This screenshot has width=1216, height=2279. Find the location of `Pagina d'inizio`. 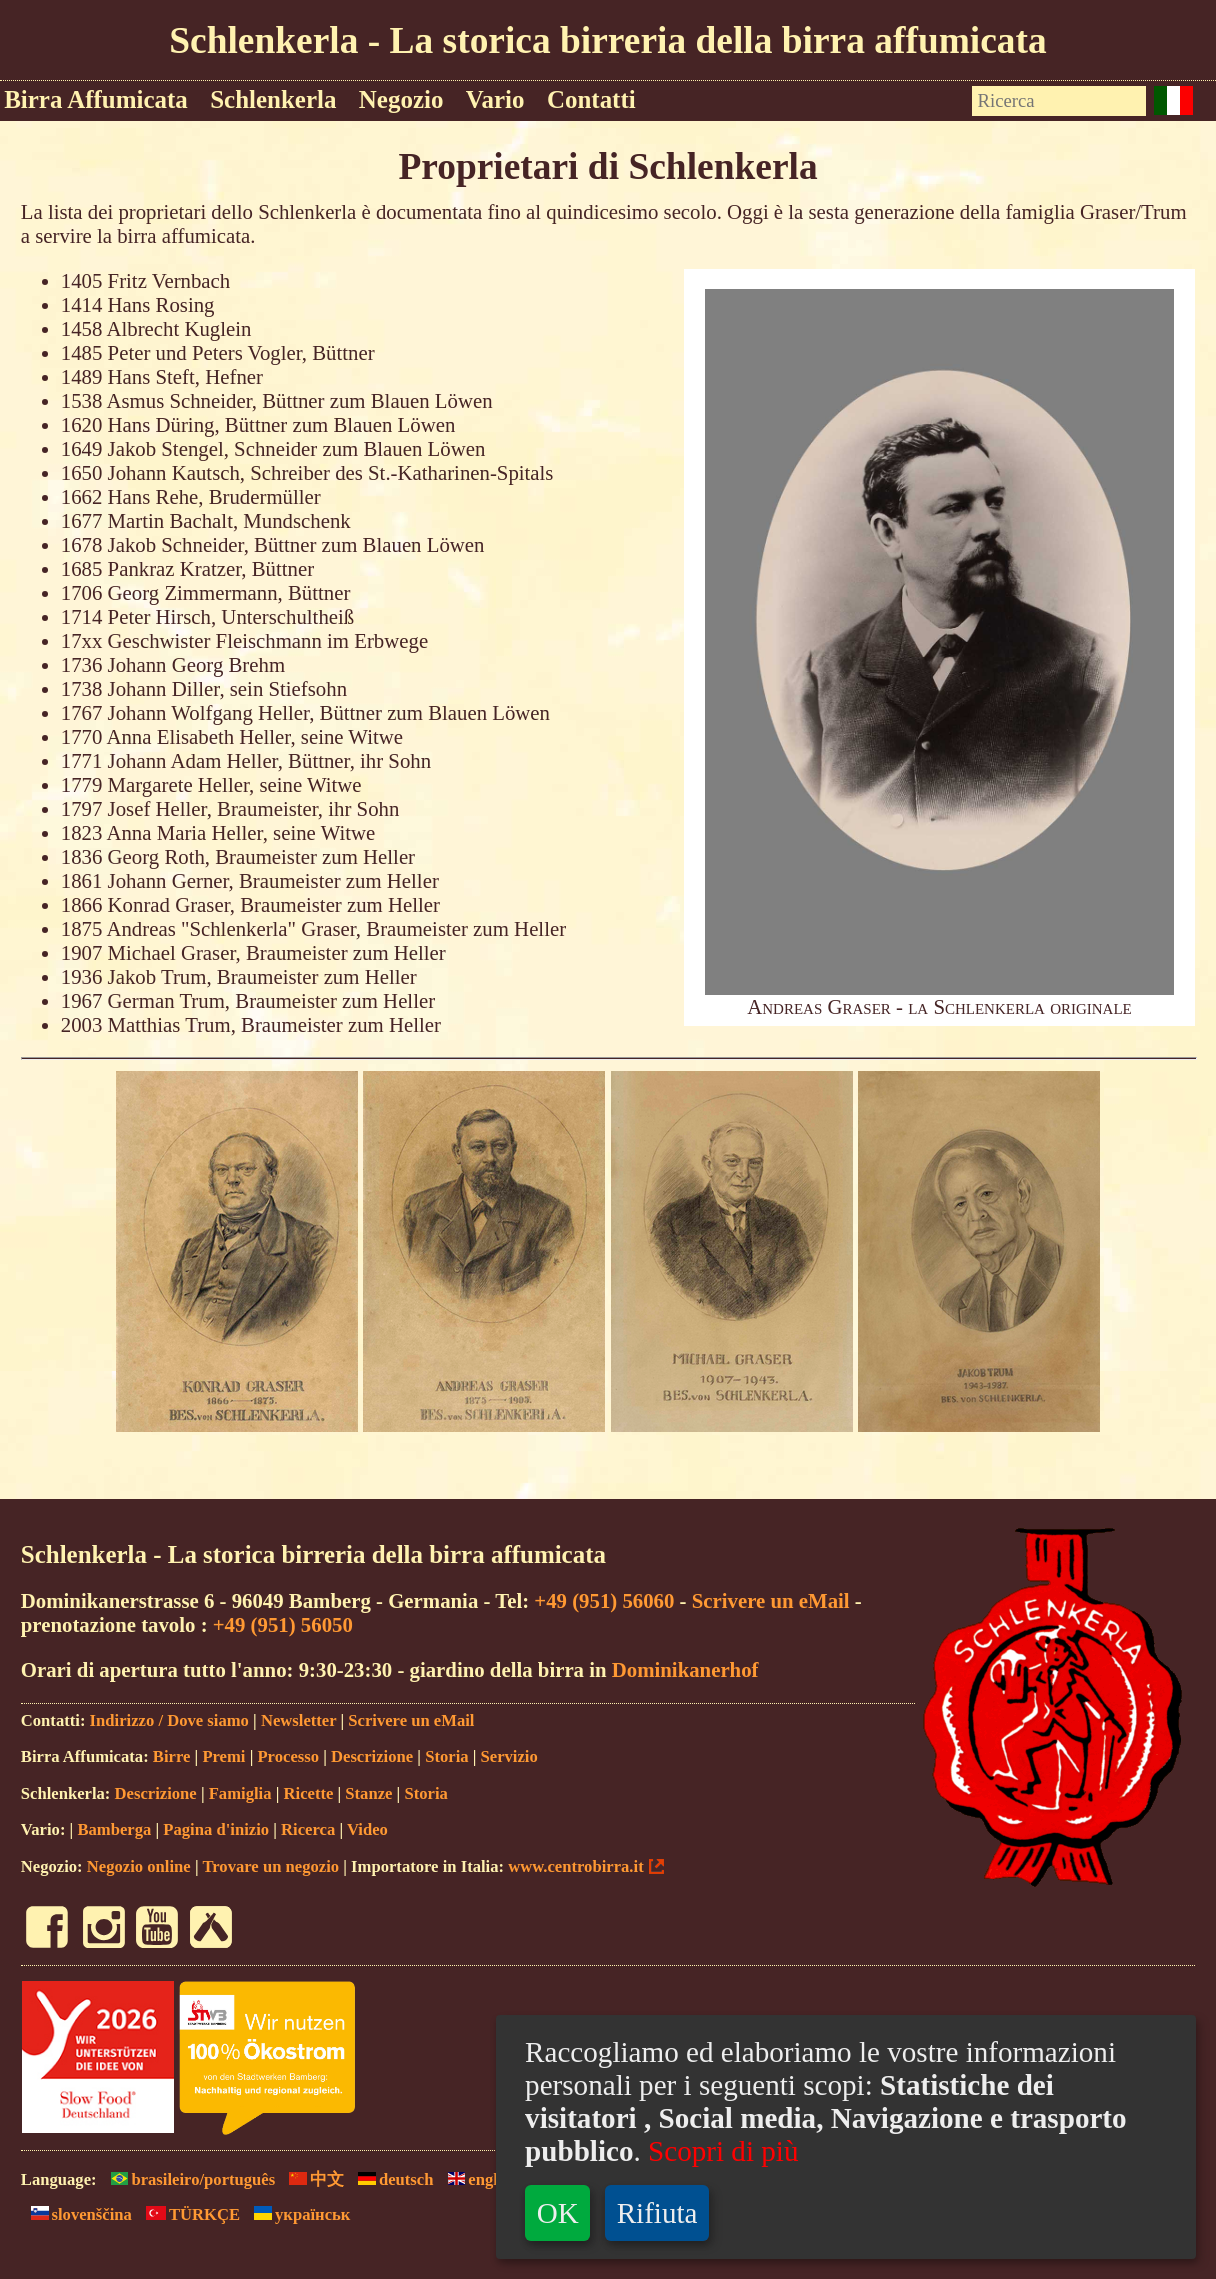

Pagina d'inizio is located at coordinates (216, 1829).